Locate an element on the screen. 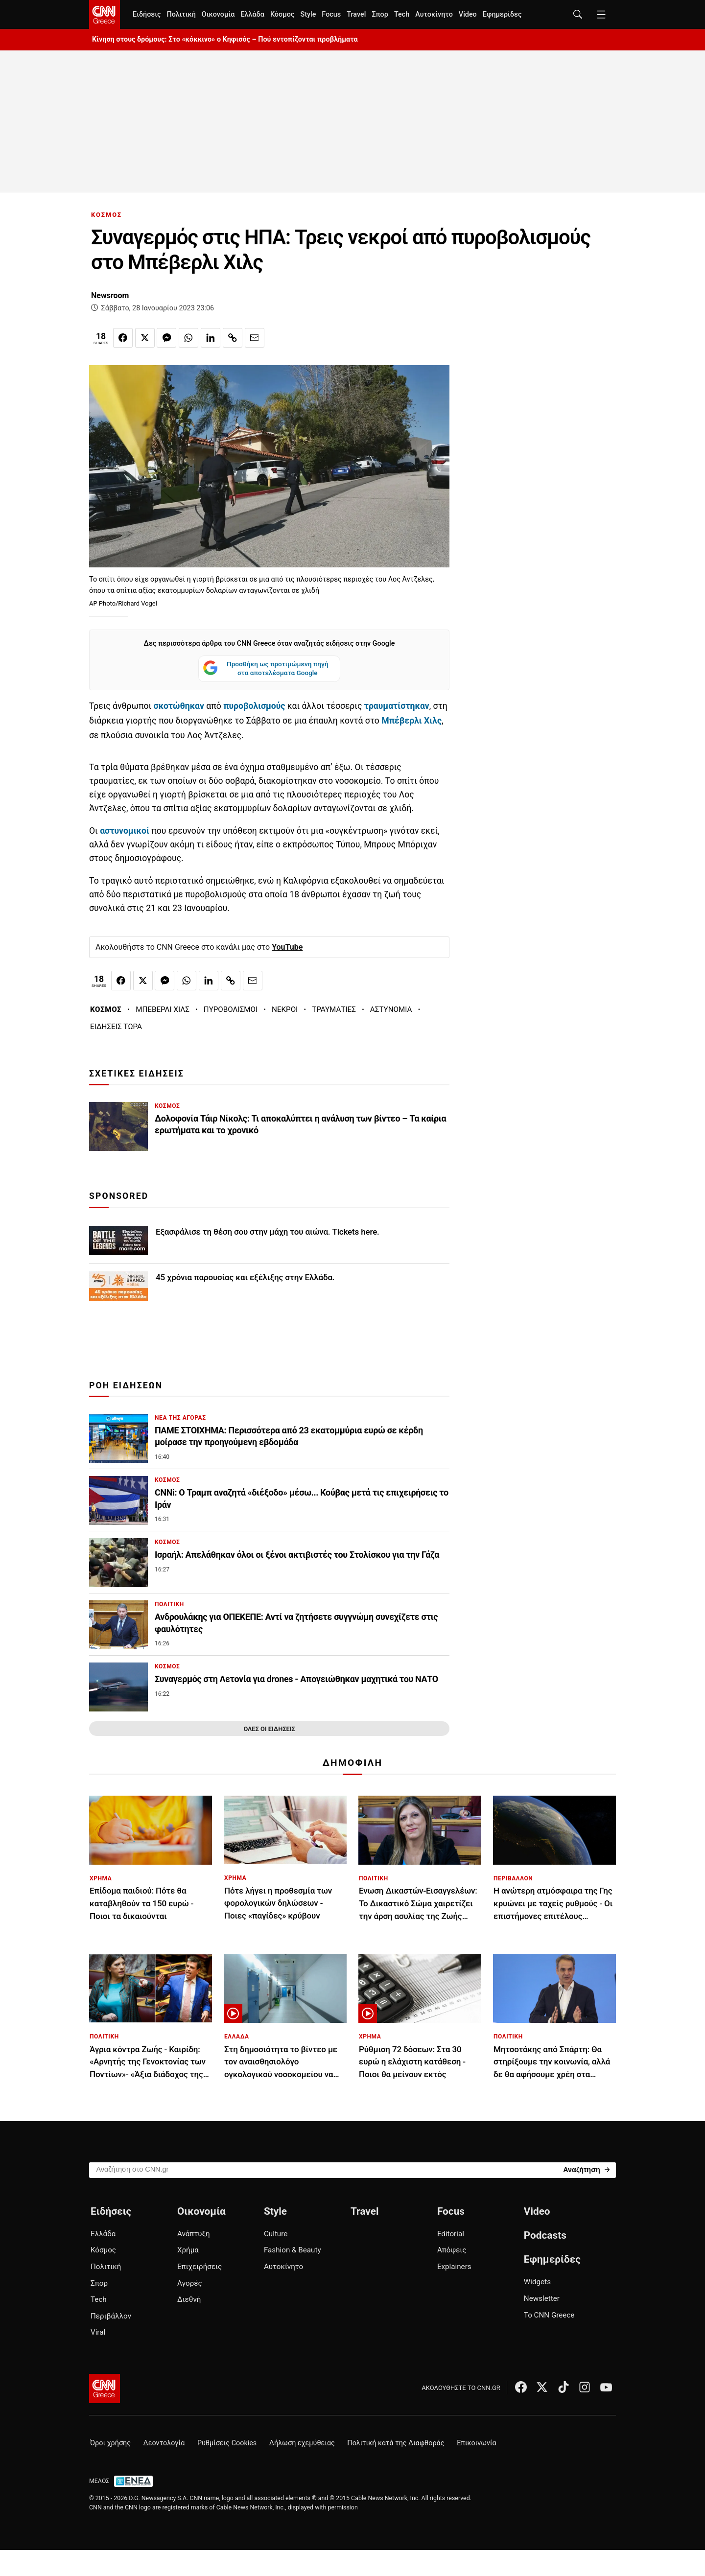  ΤΡΑΥΜΑΤΙΕΣ is located at coordinates (334, 1009).